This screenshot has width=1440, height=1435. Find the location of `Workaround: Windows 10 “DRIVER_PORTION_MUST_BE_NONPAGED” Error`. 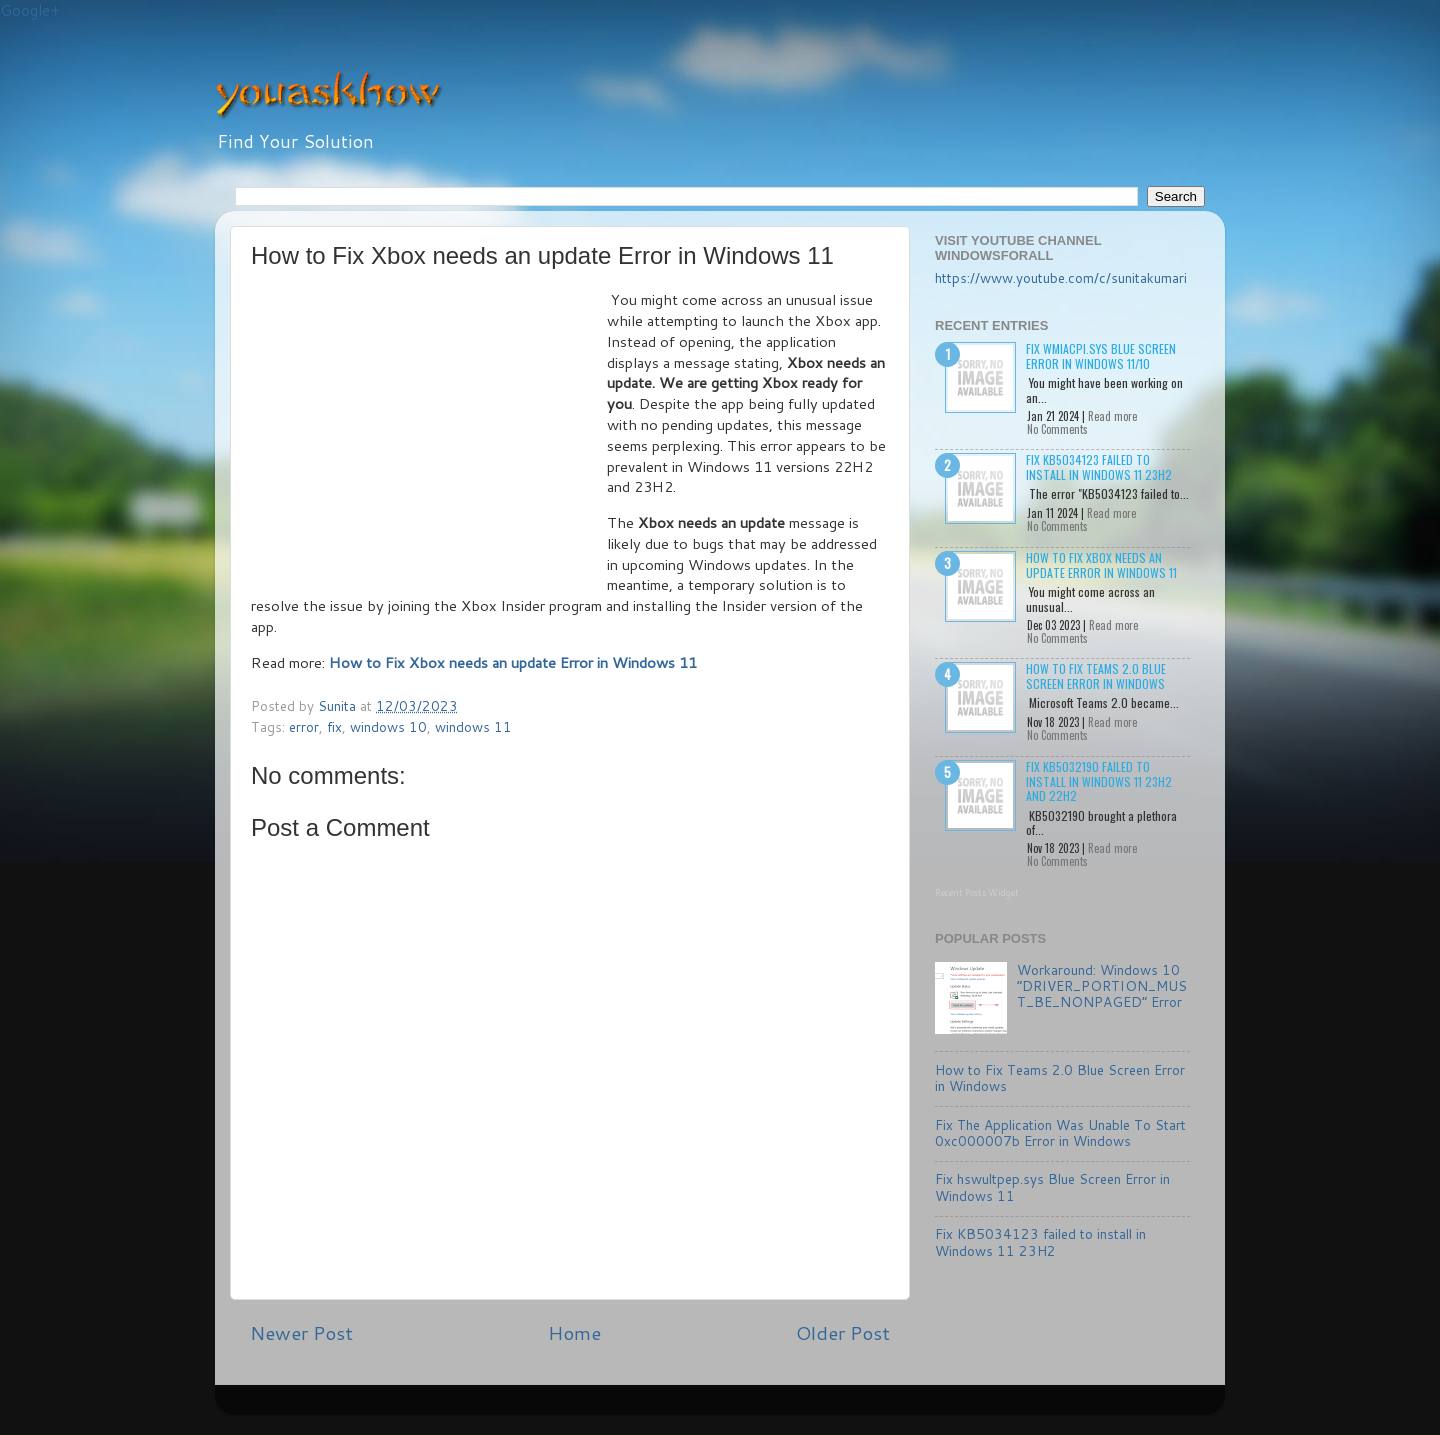

Workaround: Windows 10 “DRIVER_PORTION_MUST_BE_NONPAGED” Error is located at coordinates (1102, 985).